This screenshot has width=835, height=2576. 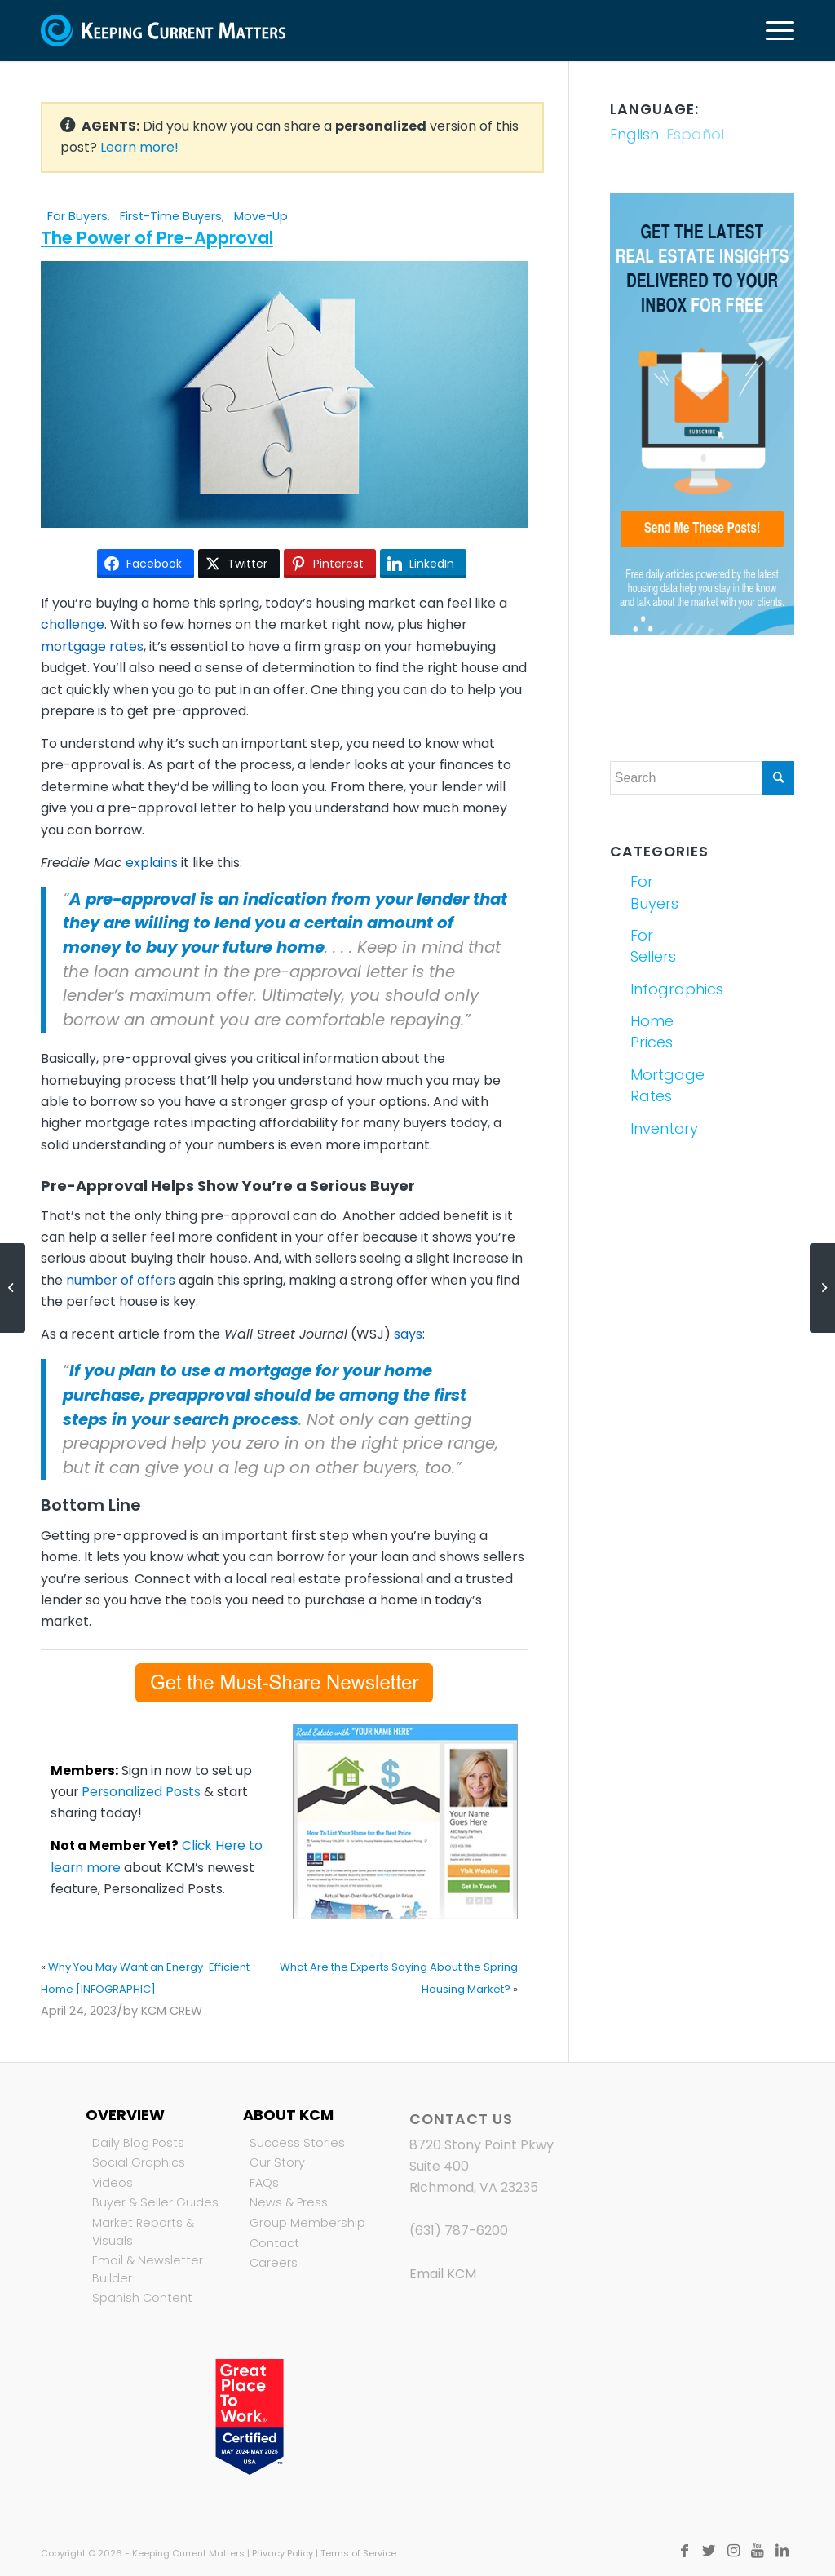 I want to click on Overview, so click(x=125, y=2115).